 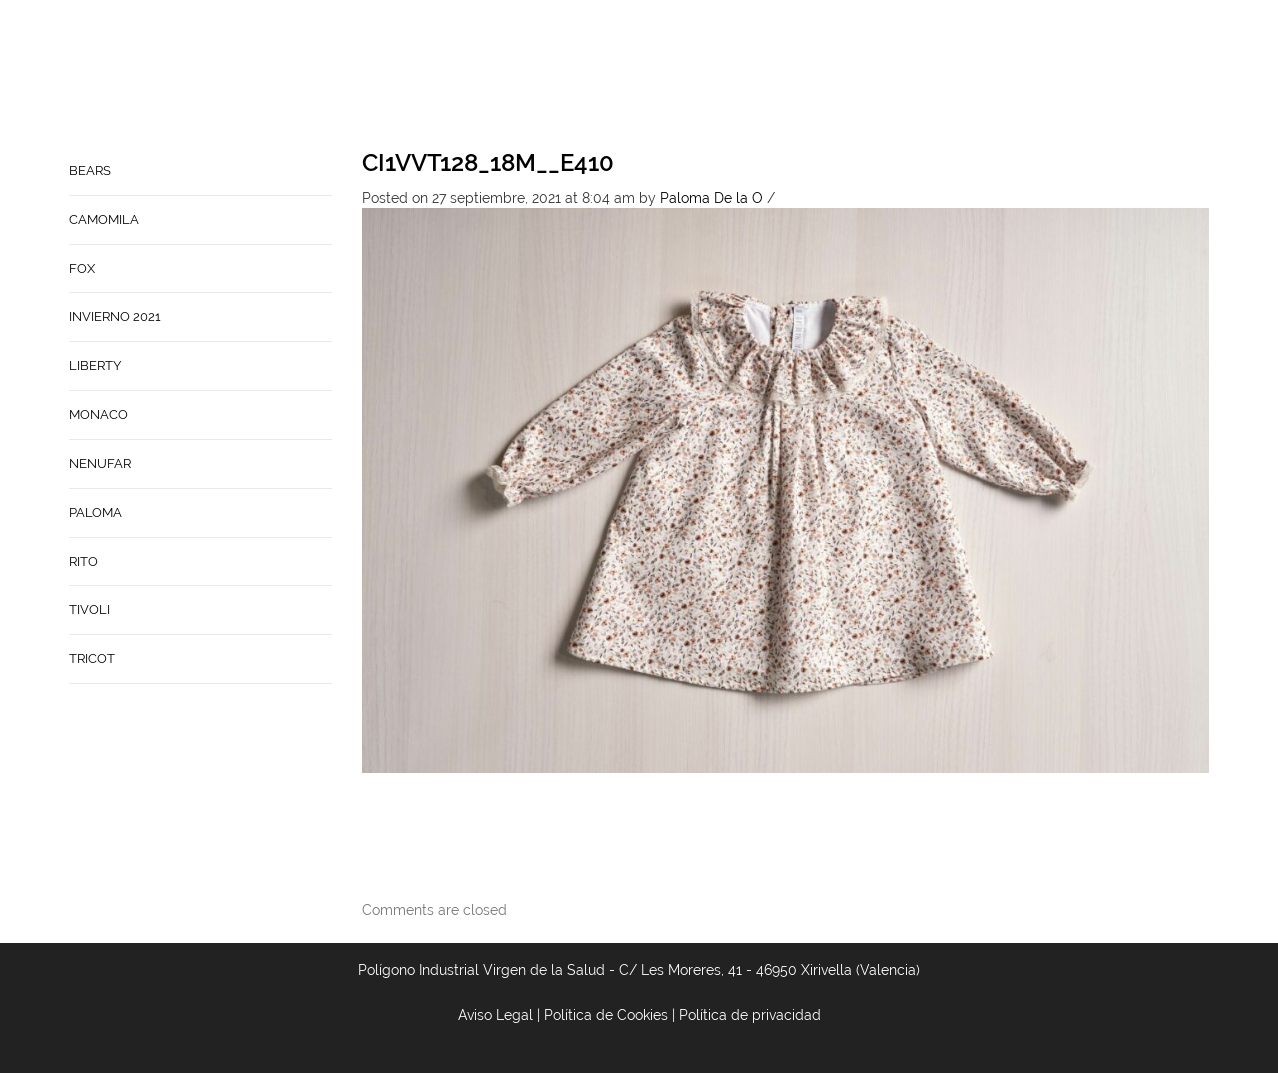 What do you see at coordinates (82, 268) in the screenshot?
I see `FOX` at bounding box center [82, 268].